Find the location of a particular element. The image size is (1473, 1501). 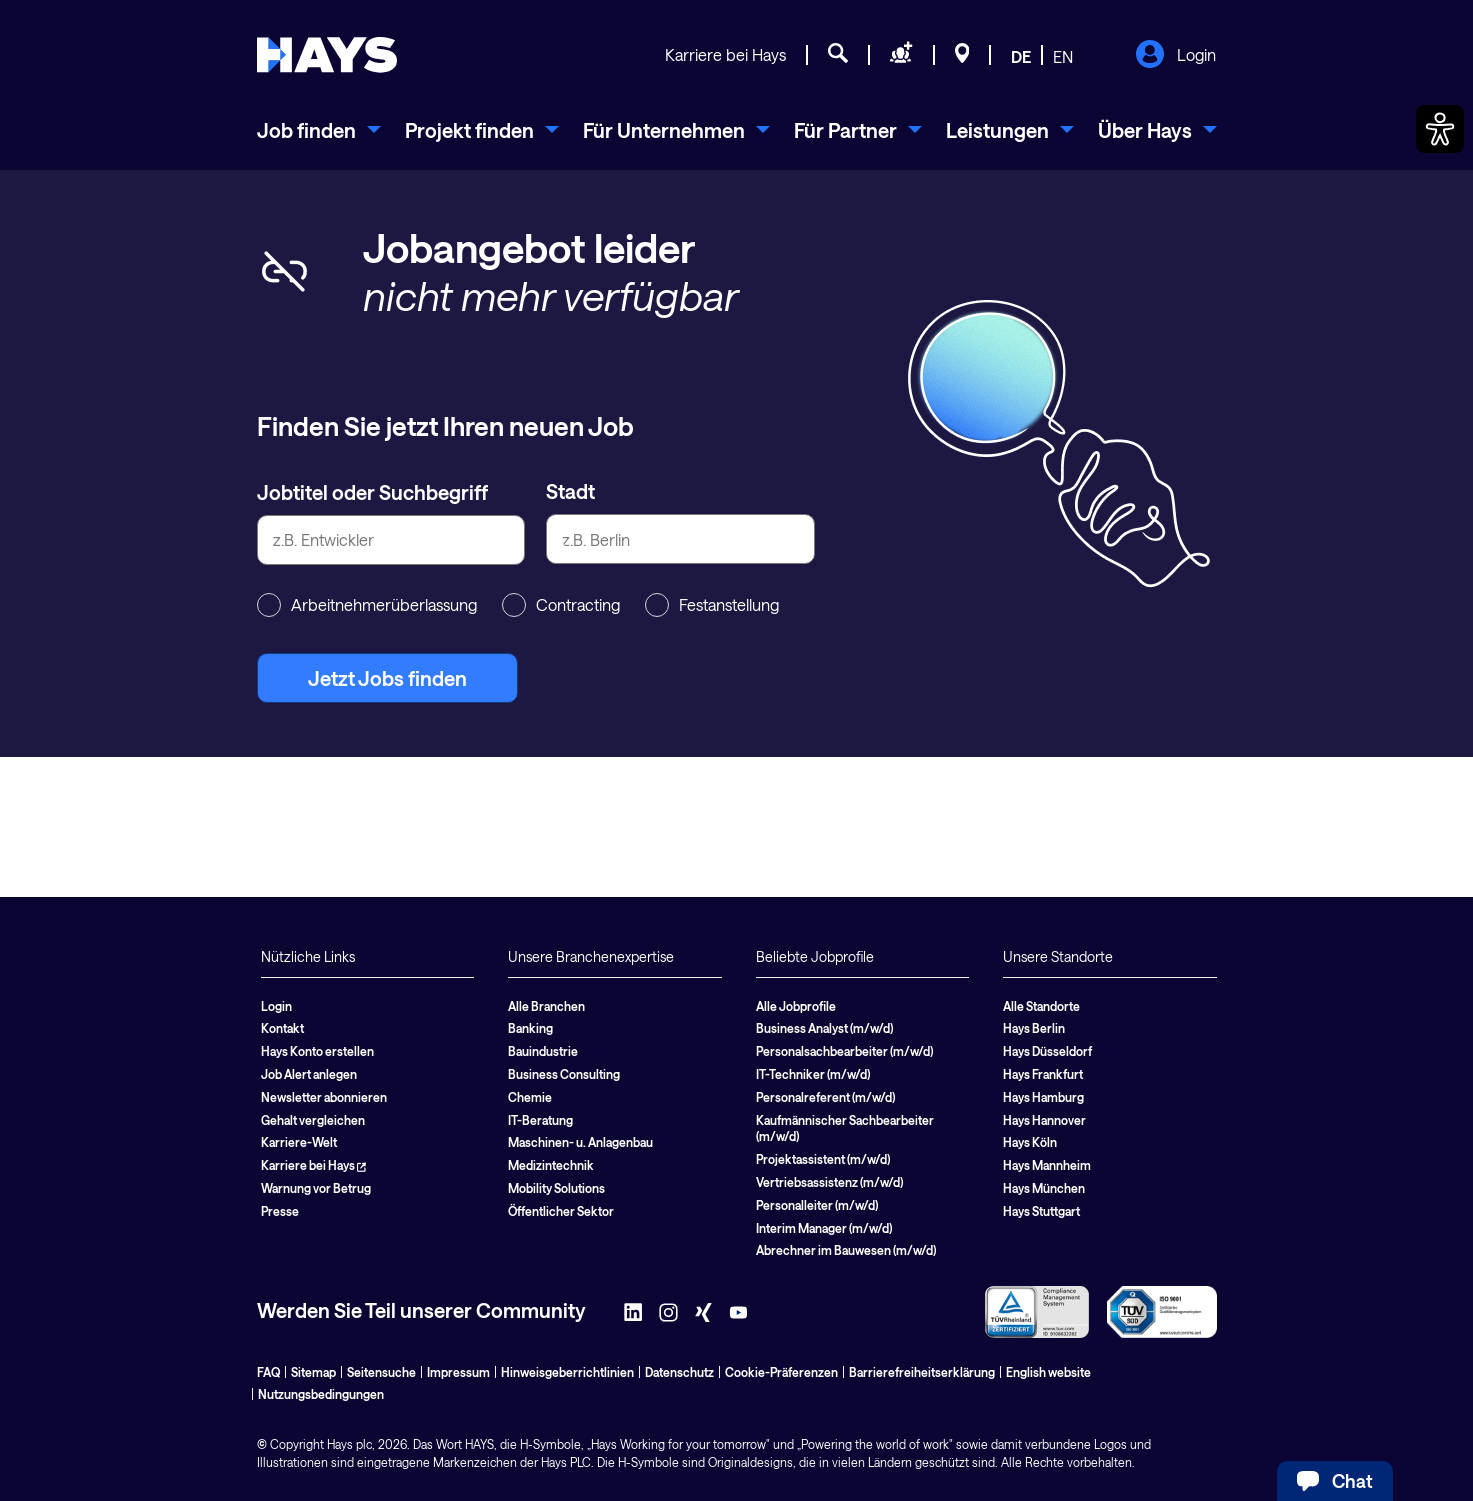

Festanstellung is located at coordinates (712, 605).